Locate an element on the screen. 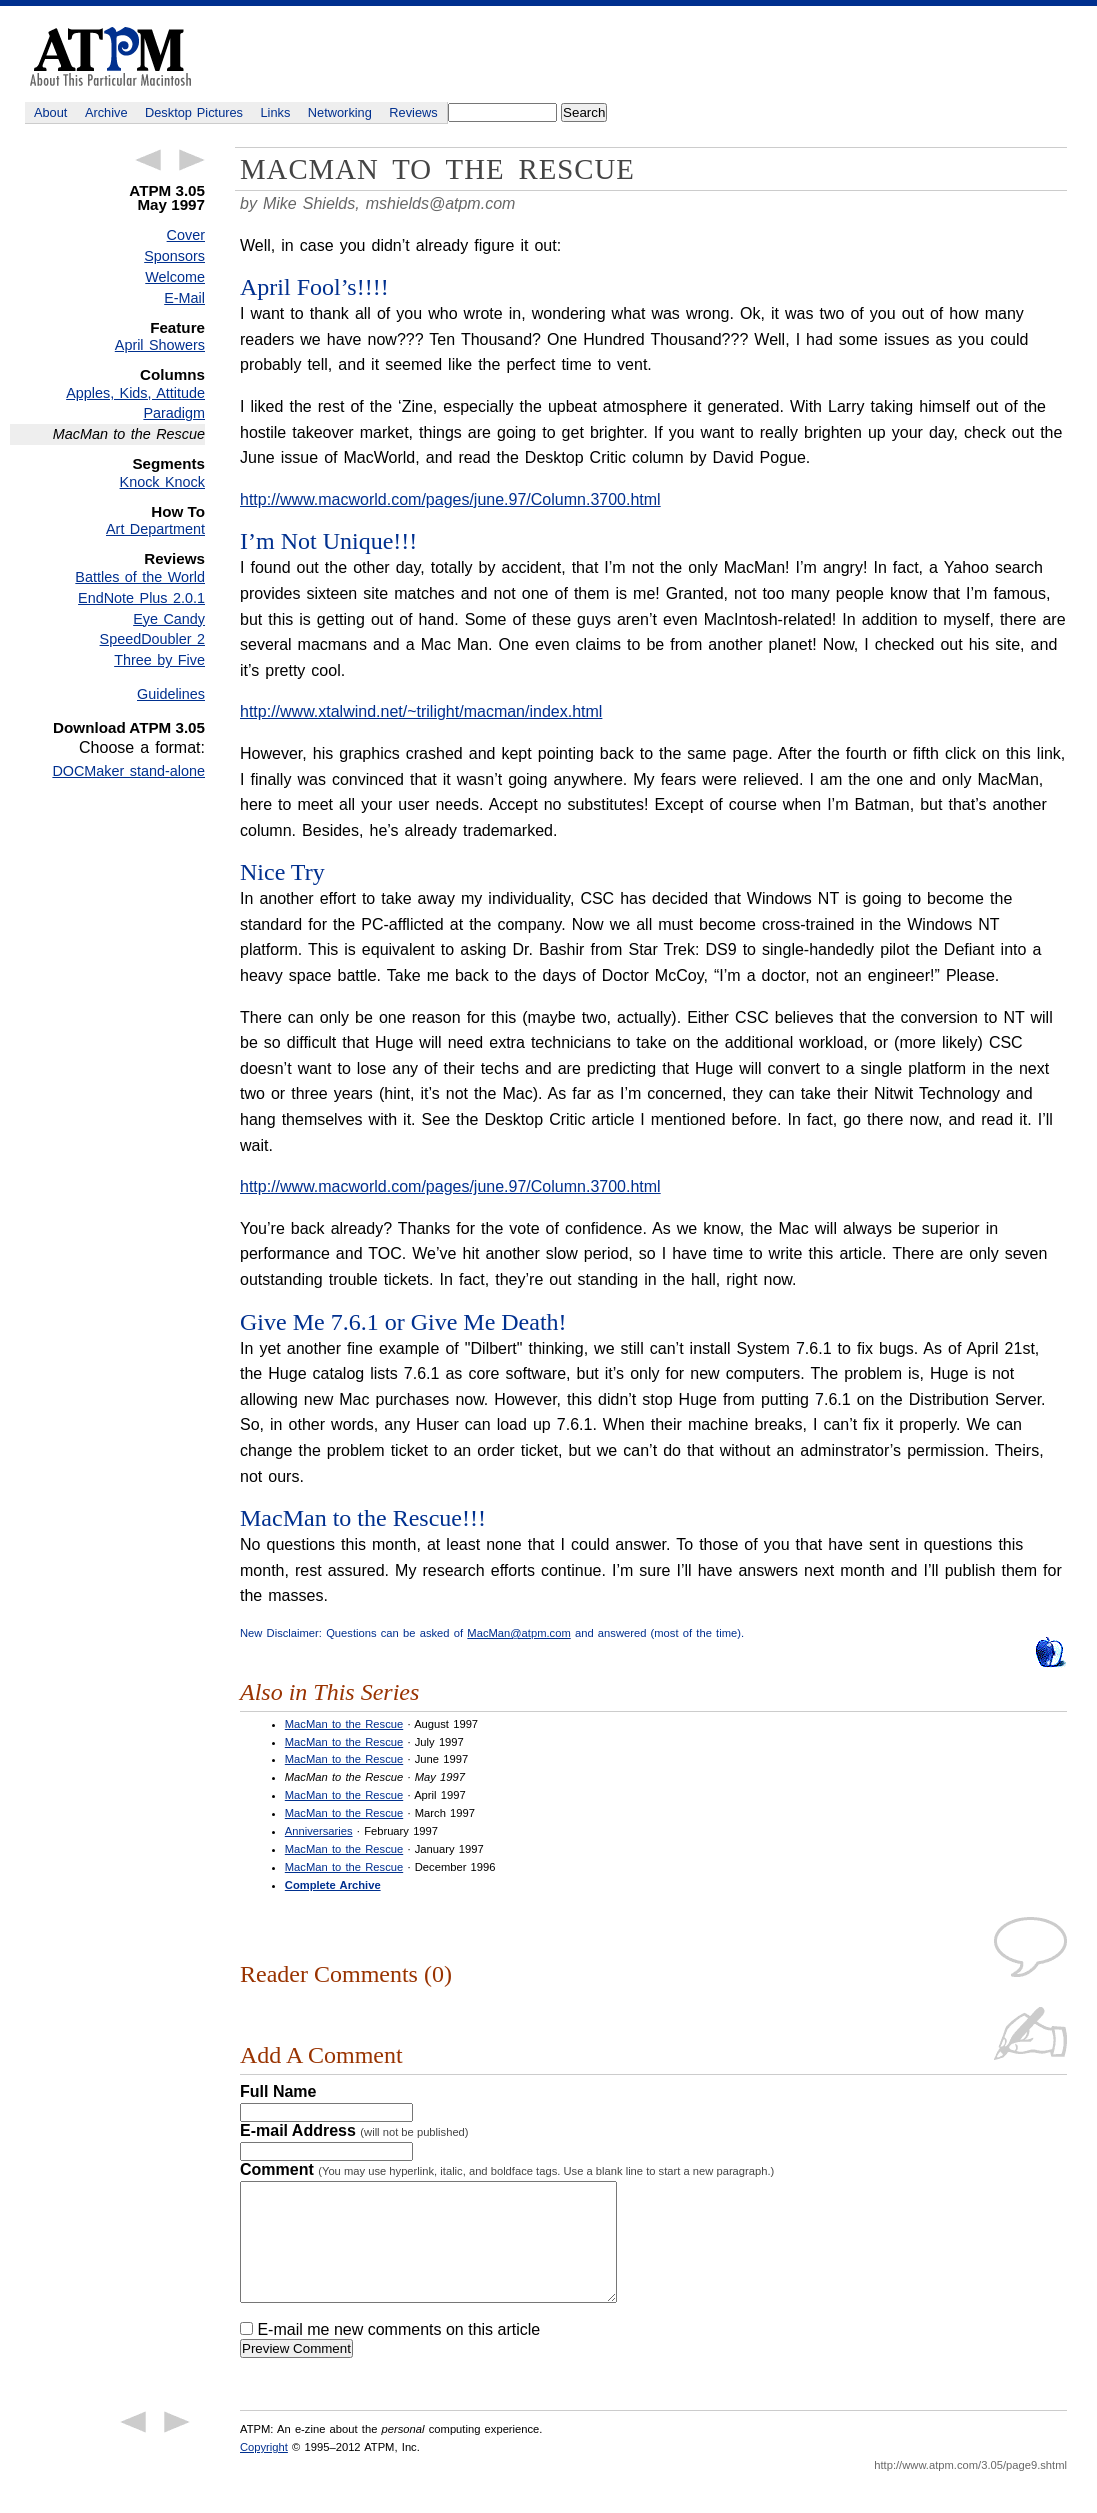 Image resolution: width=1097 pixels, height=2513 pixels. Networking is located at coordinates (340, 112).